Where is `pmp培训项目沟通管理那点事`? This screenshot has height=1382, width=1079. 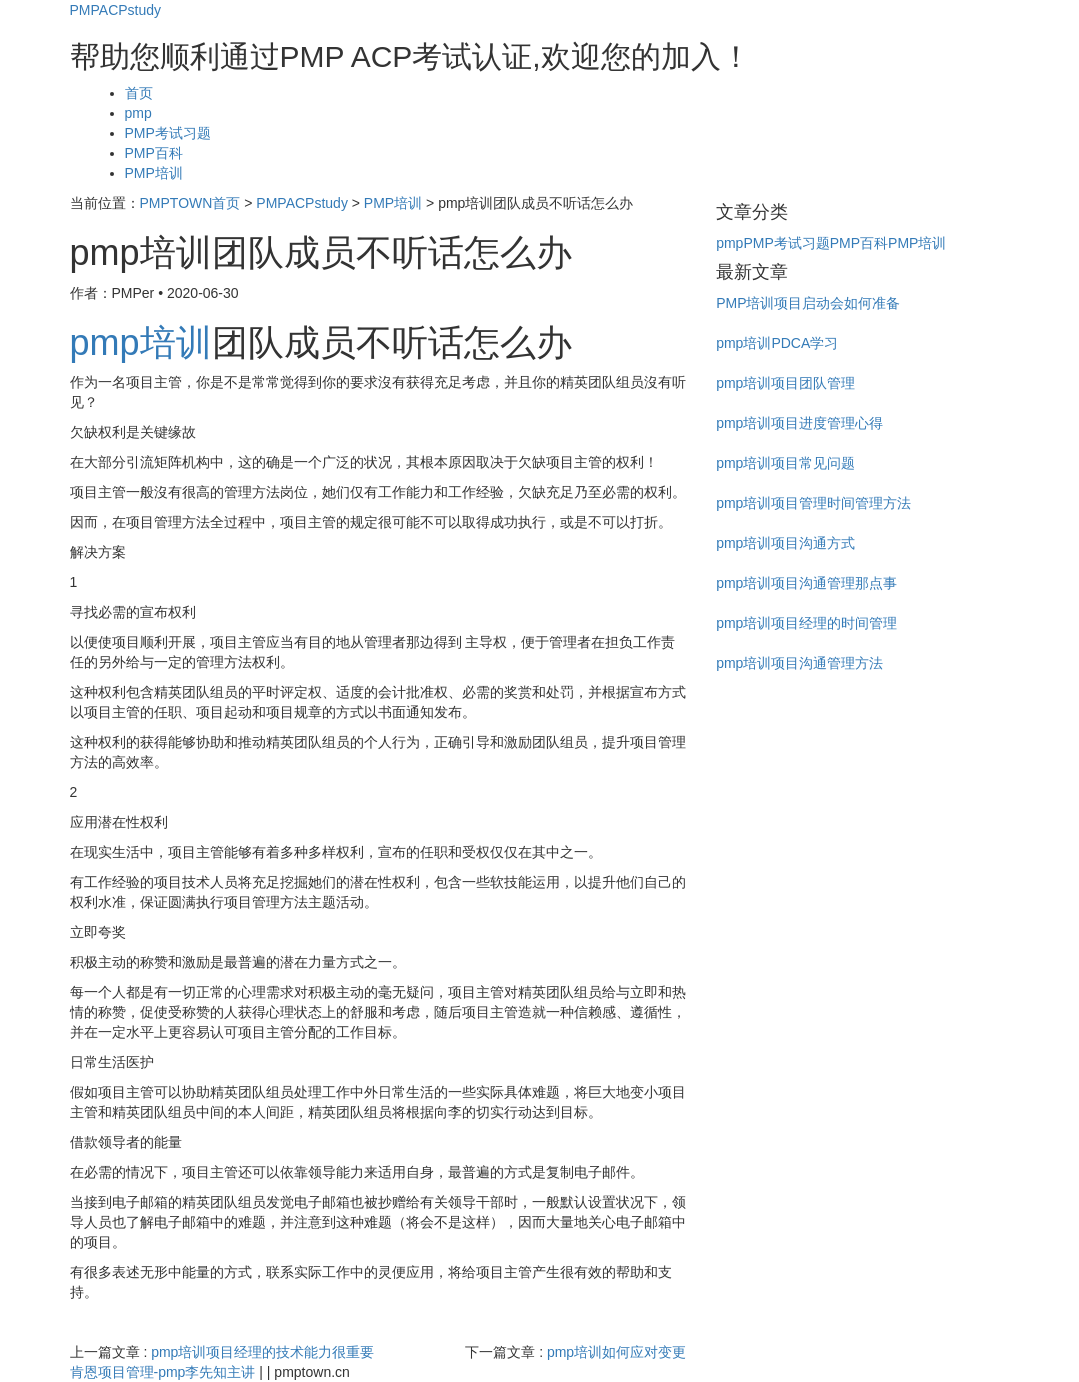 pmp培训项目沟通管理那点事 is located at coordinates (806, 583).